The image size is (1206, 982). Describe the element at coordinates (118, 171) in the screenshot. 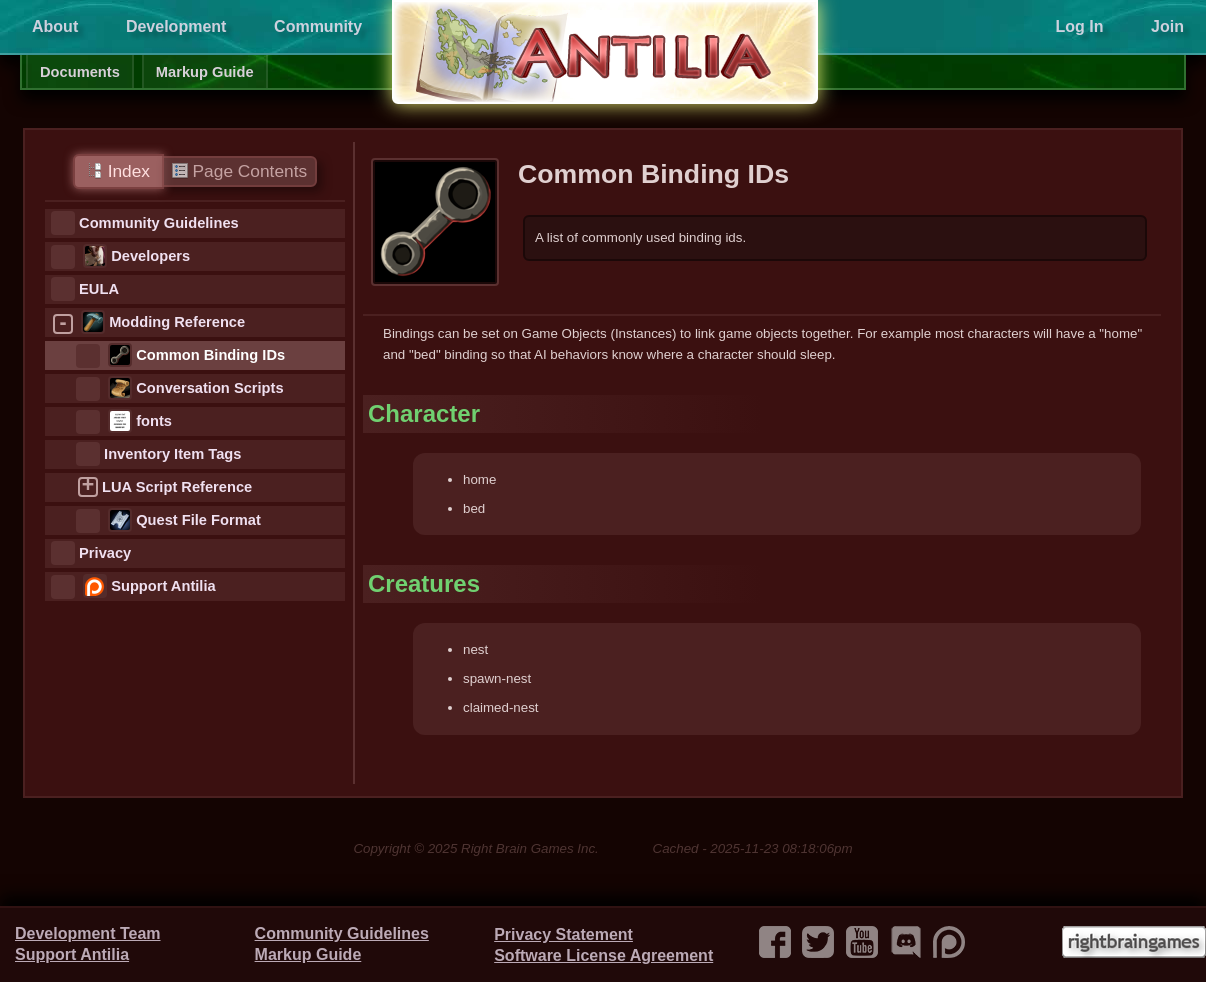

I see `Index` at that location.